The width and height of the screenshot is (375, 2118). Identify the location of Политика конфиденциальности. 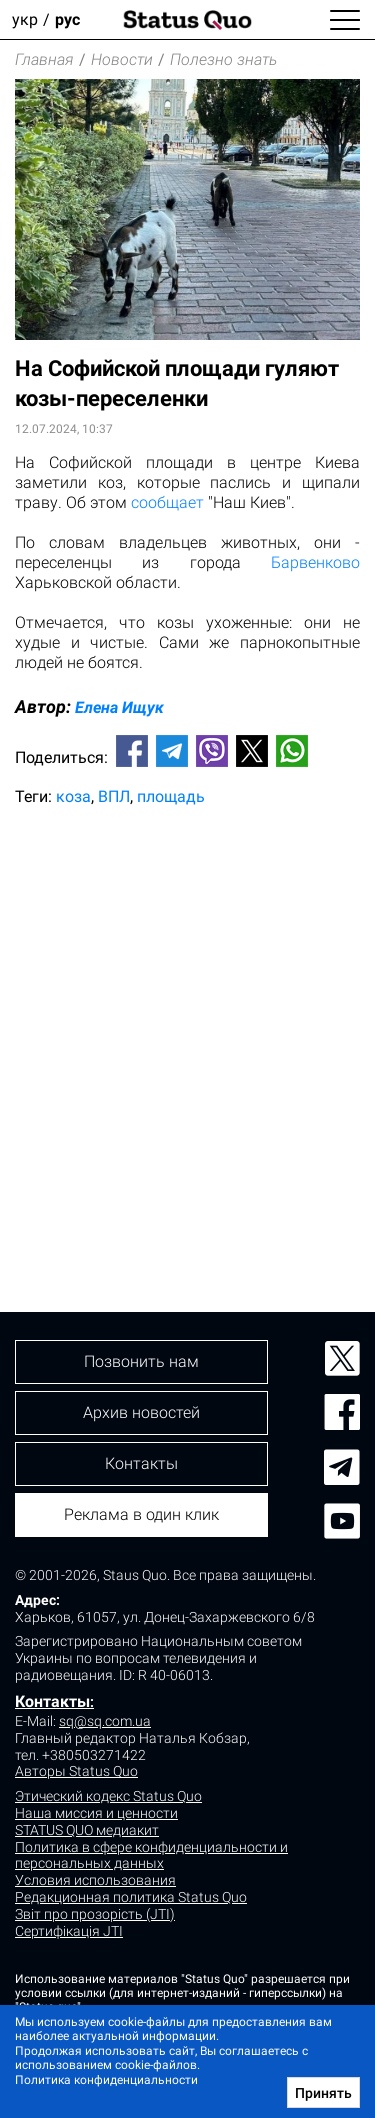
(106, 2080).